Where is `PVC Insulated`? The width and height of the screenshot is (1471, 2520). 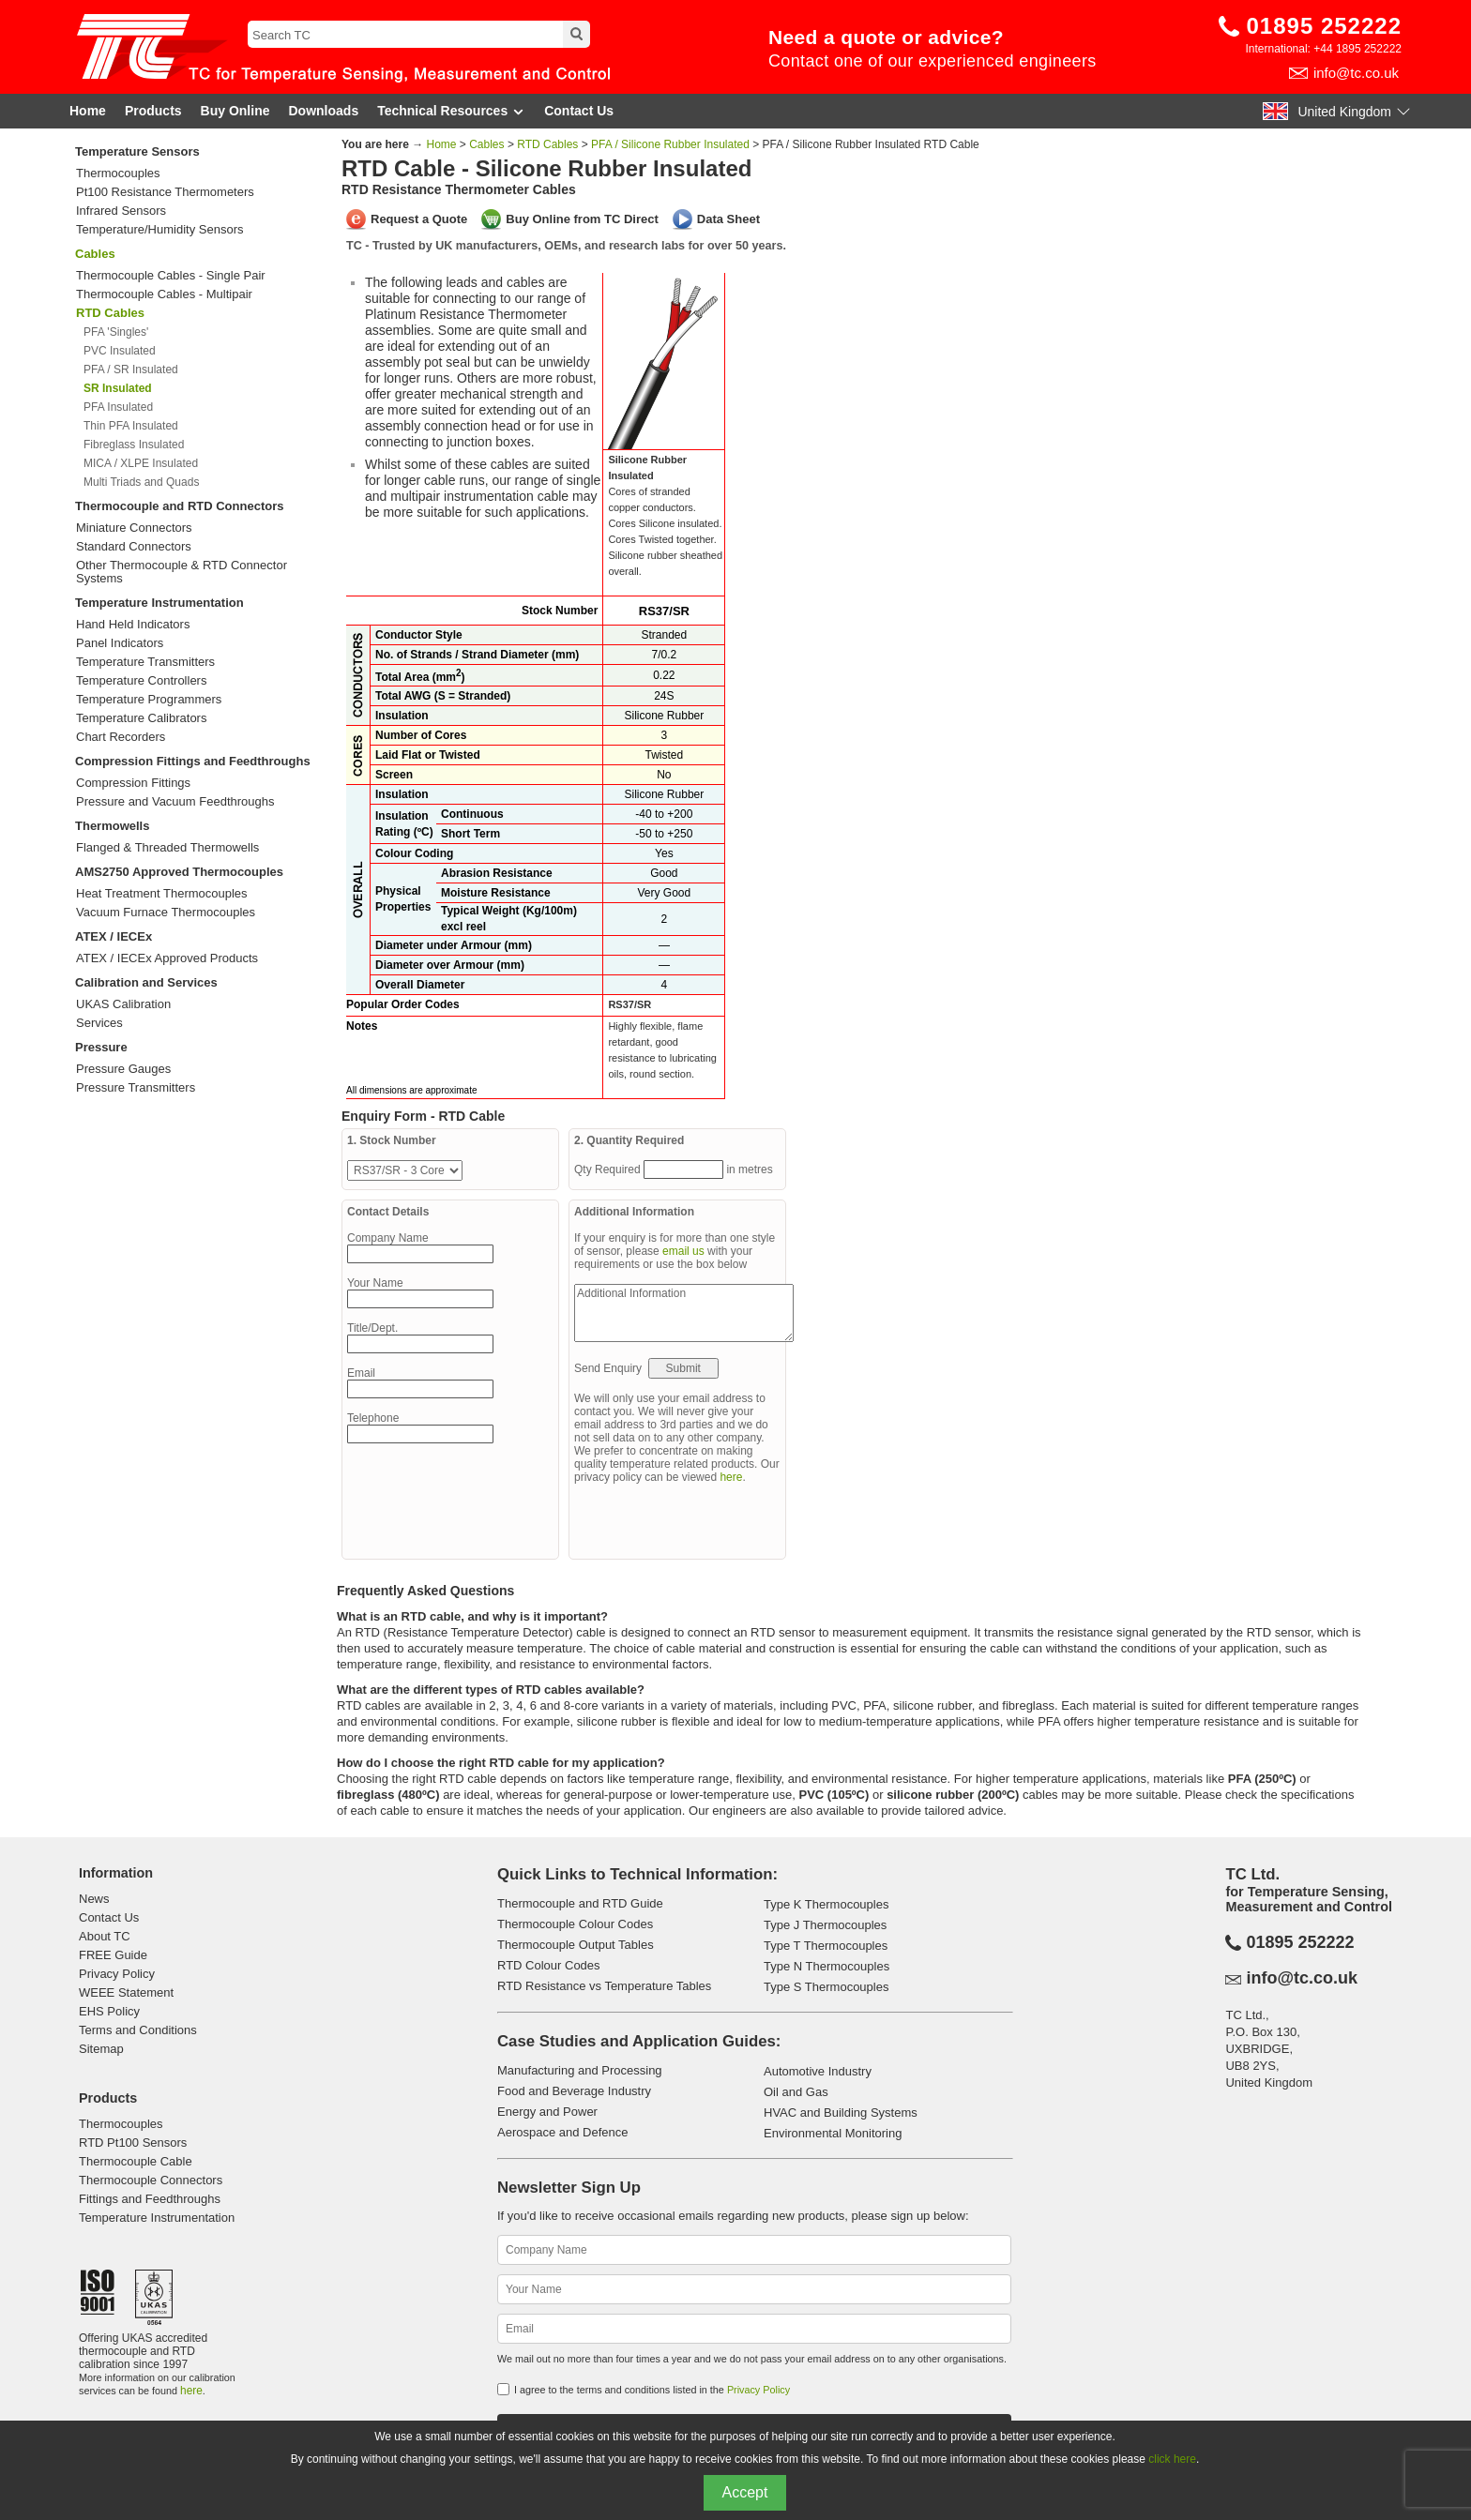
PVC Insulated is located at coordinates (119, 350).